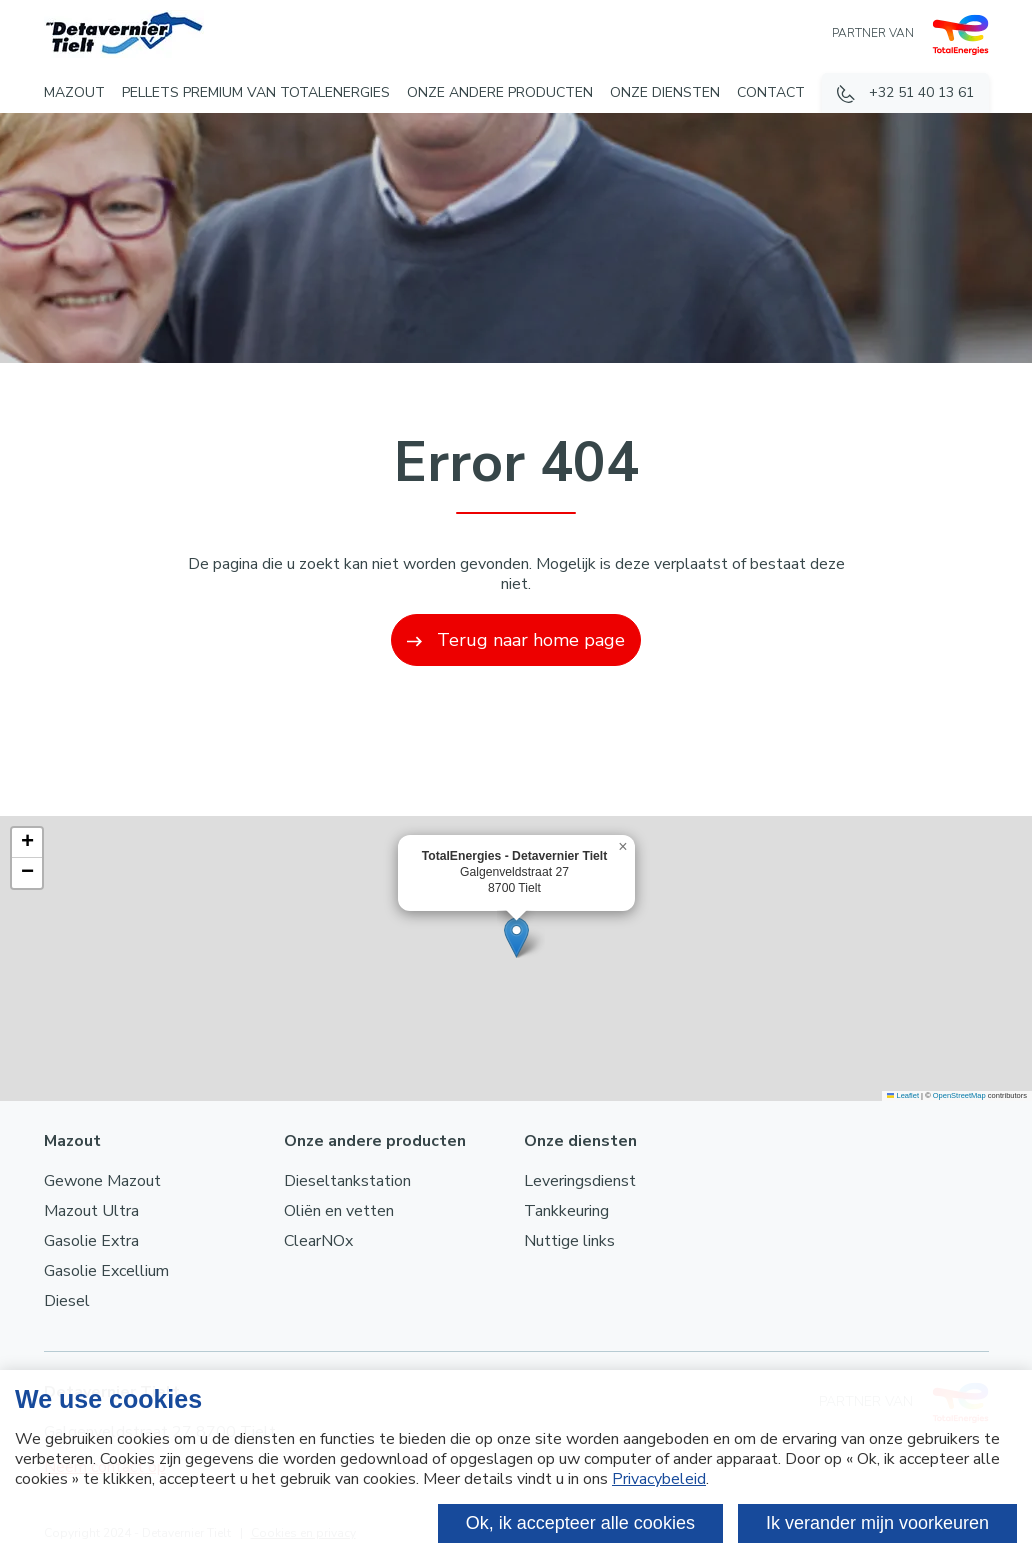 The height and width of the screenshot is (1558, 1032). Describe the element at coordinates (959, 1095) in the screenshot. I see `OpenStreetMap` at that location.